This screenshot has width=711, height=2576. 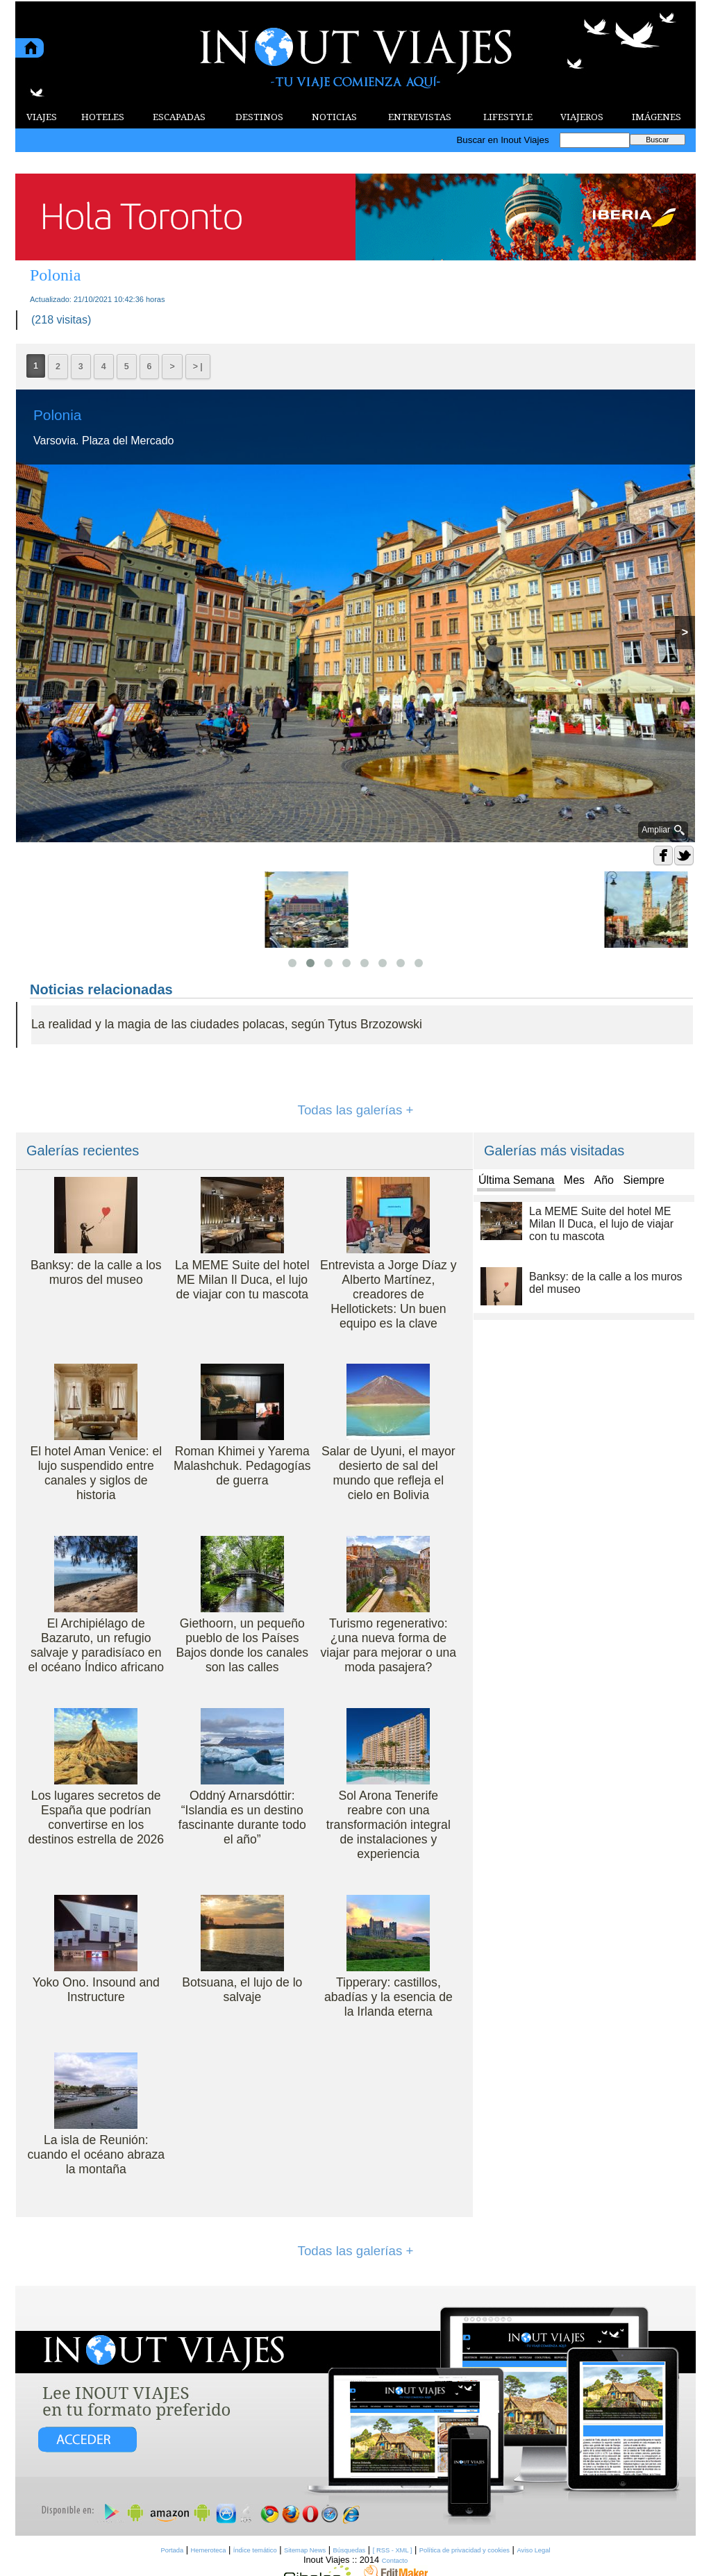 I want to click on Búsquedas, so click(x=349, y=2550).